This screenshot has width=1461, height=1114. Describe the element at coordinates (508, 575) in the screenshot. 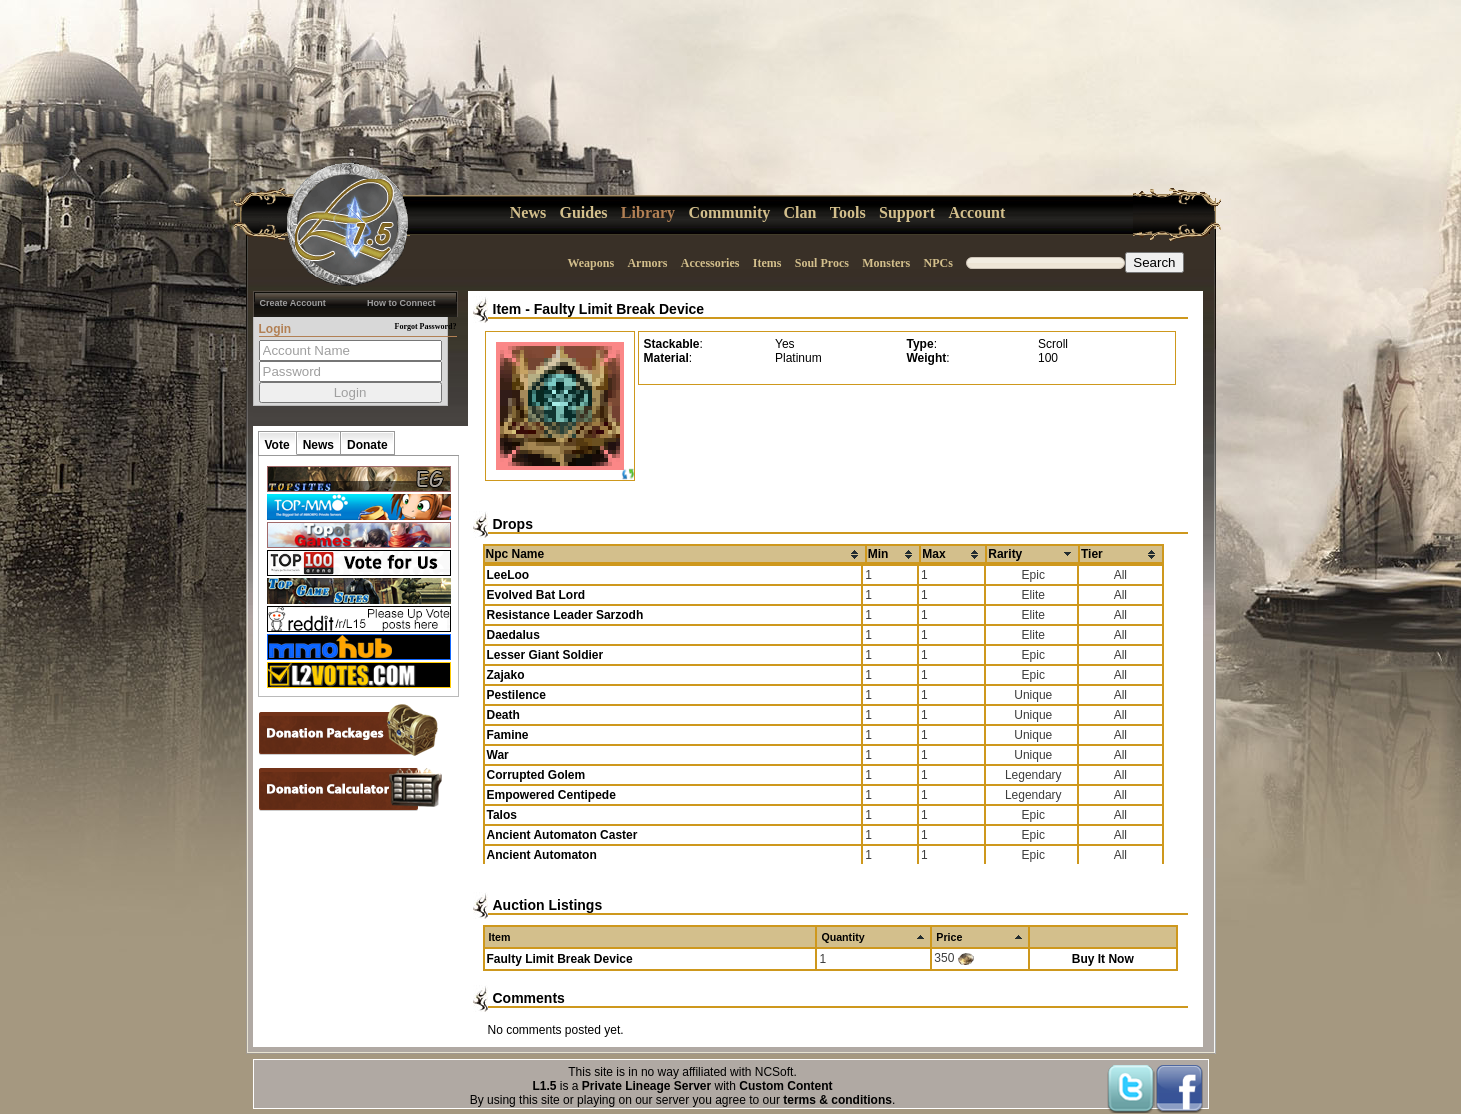

I see `LeeLoo` at that location.